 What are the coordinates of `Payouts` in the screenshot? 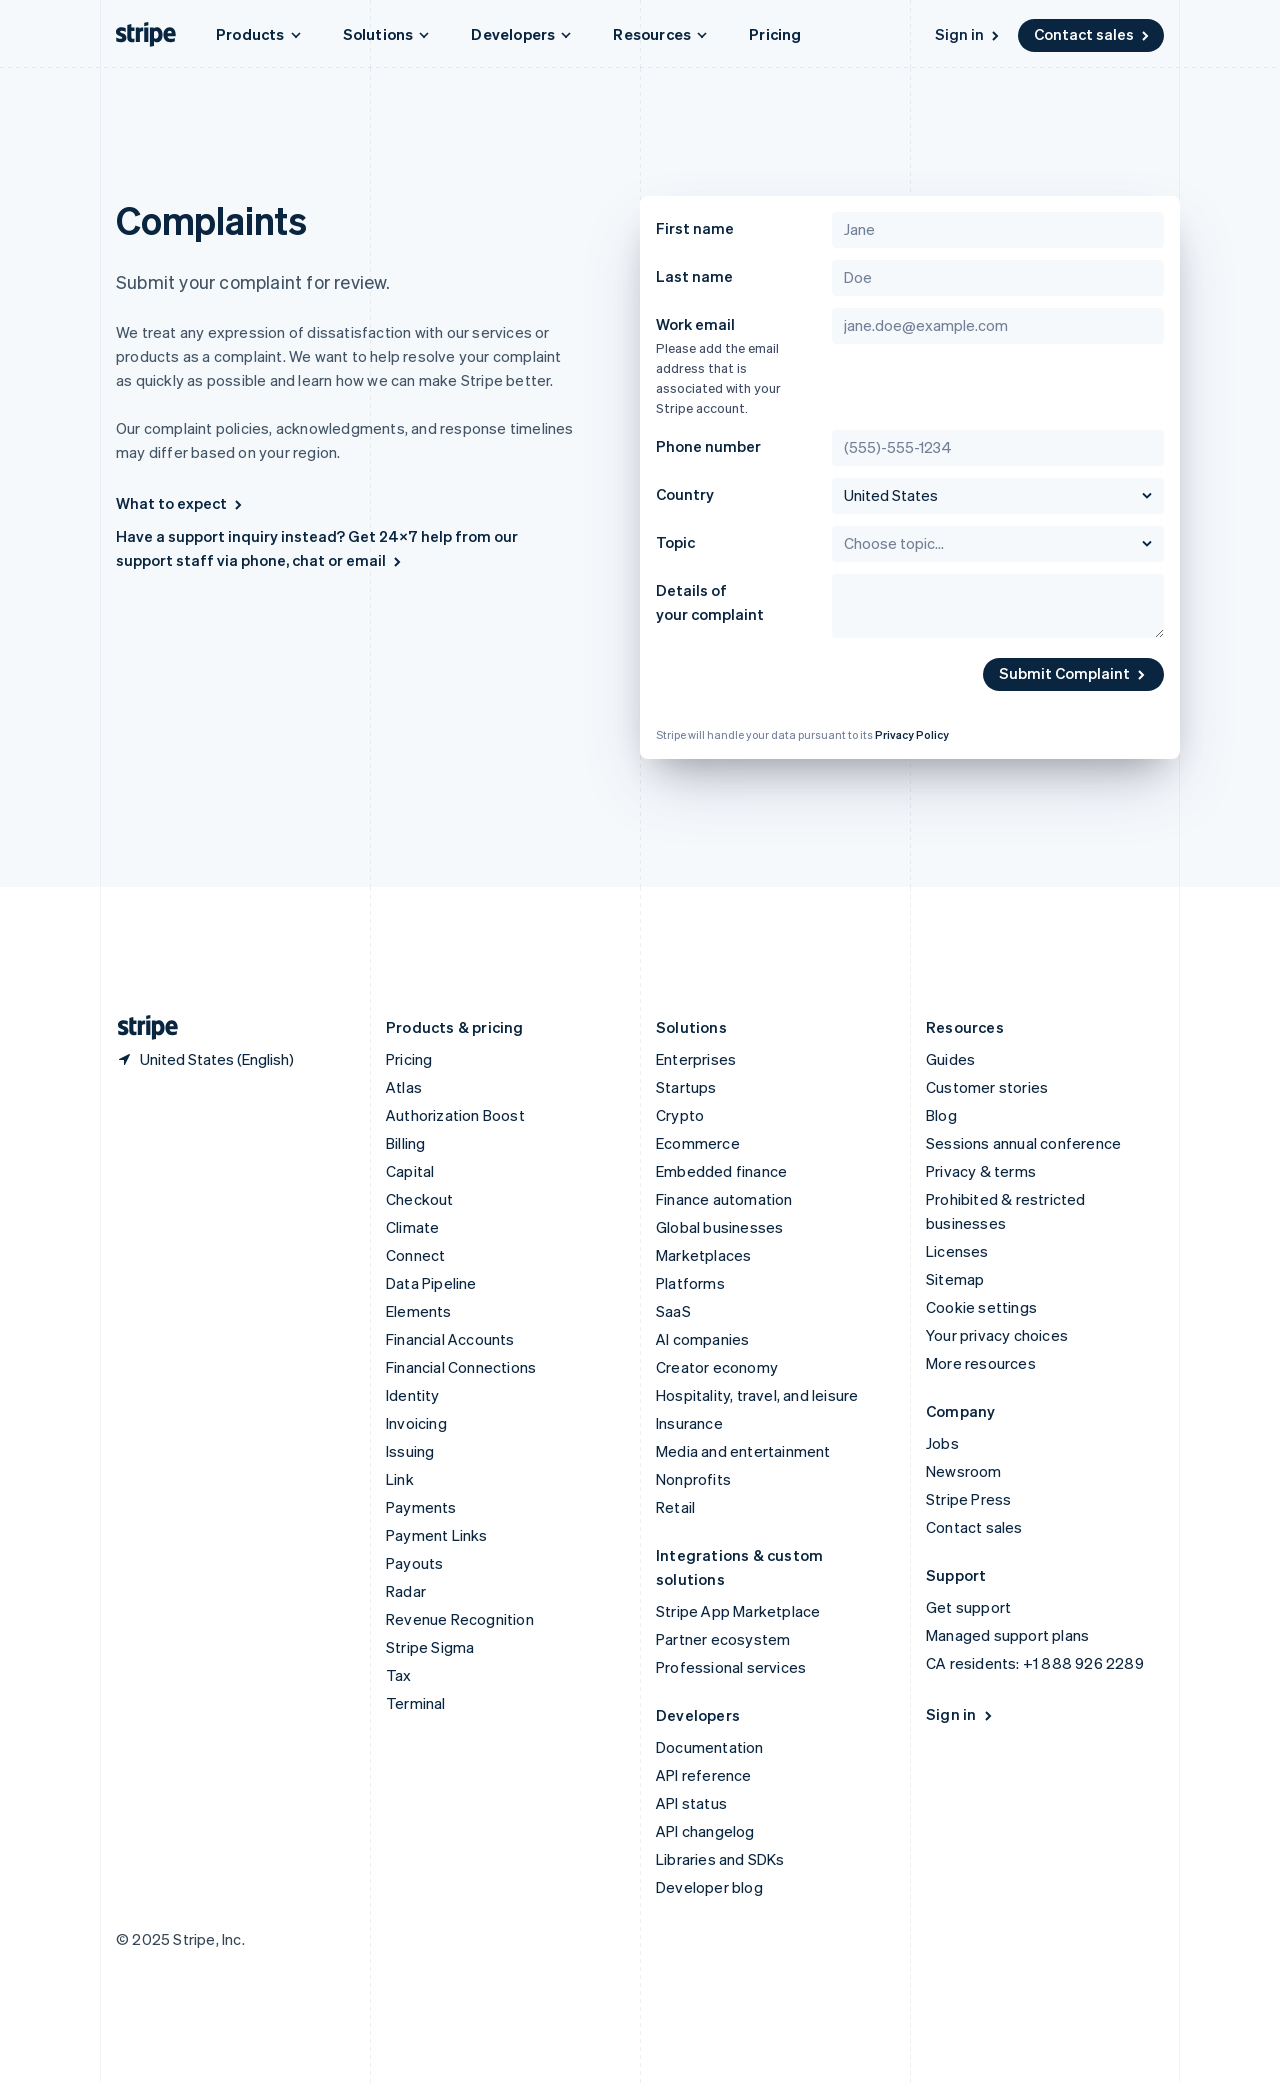 It's located at (414, 1563).